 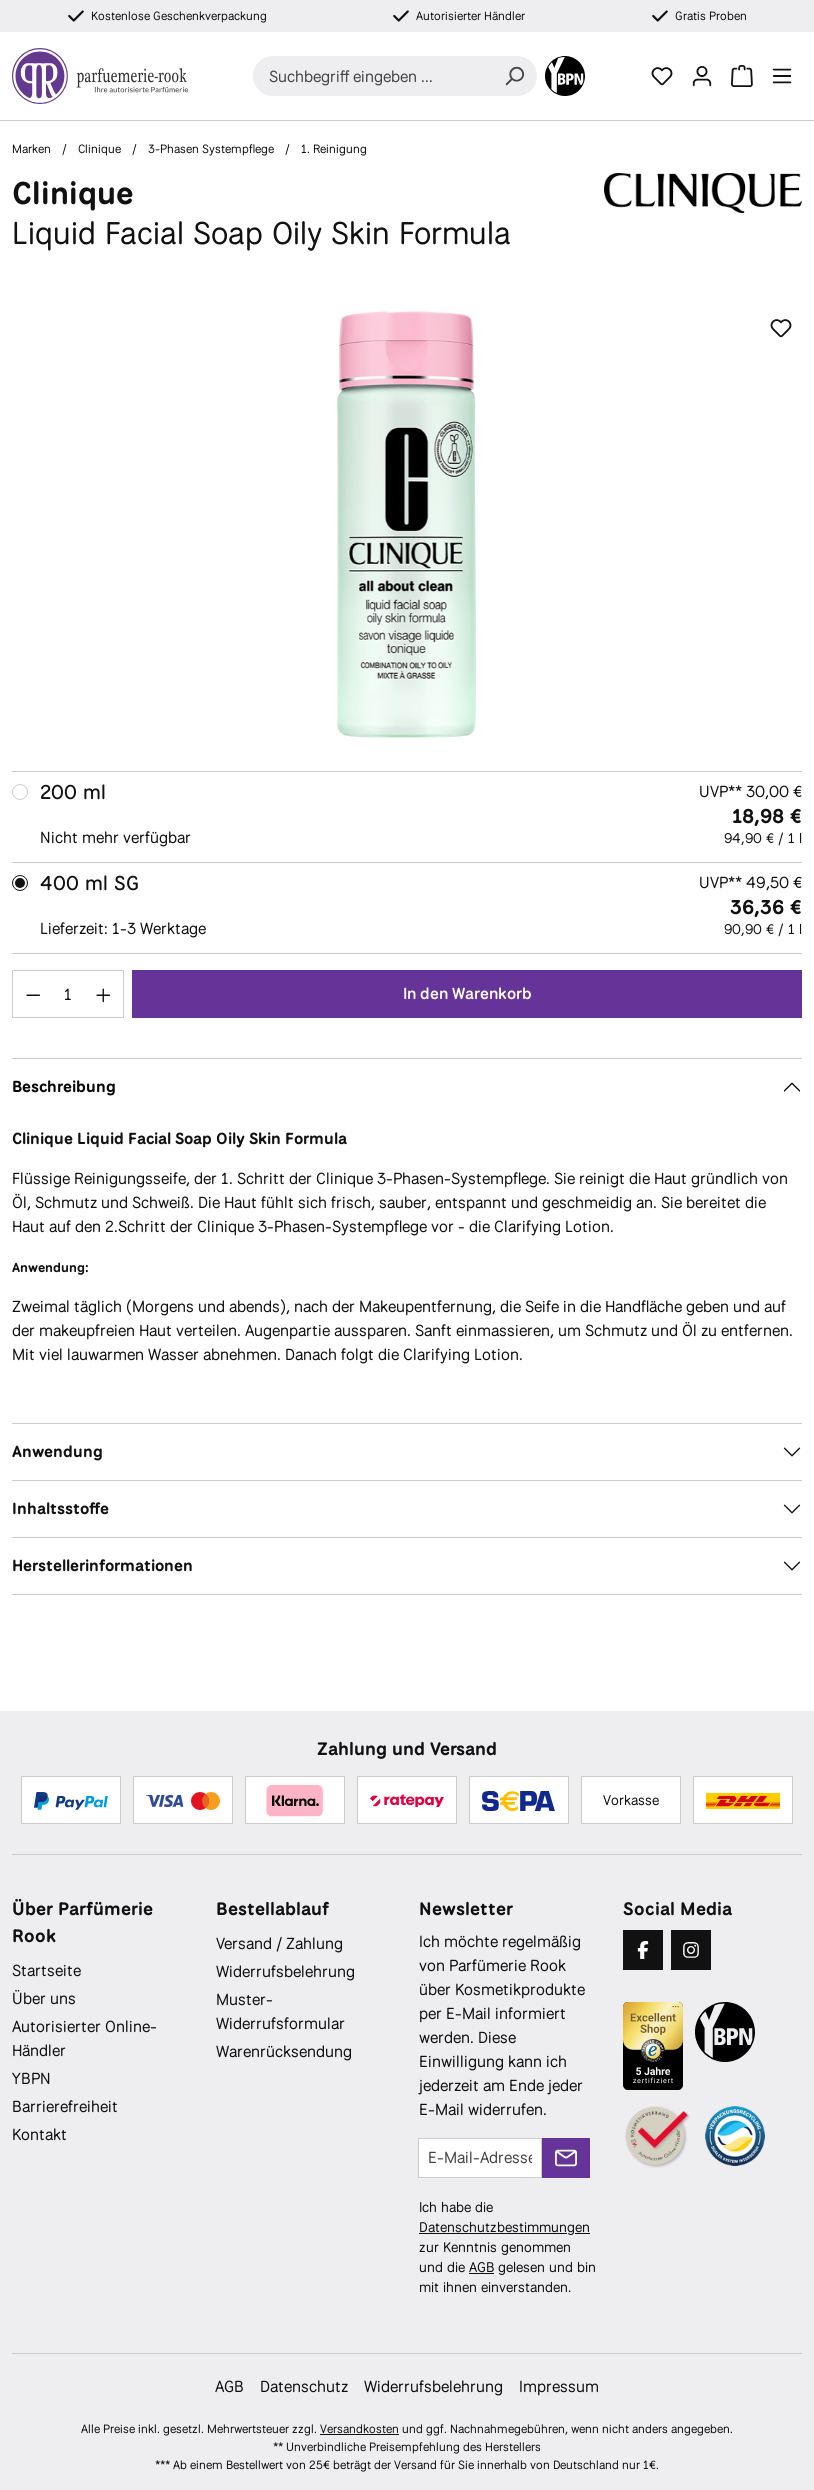 What do you see at coordinates (504, 2227) in the screenshot?
I see `Datenschutzbestimmungen` at bounding box center [504, 2227].